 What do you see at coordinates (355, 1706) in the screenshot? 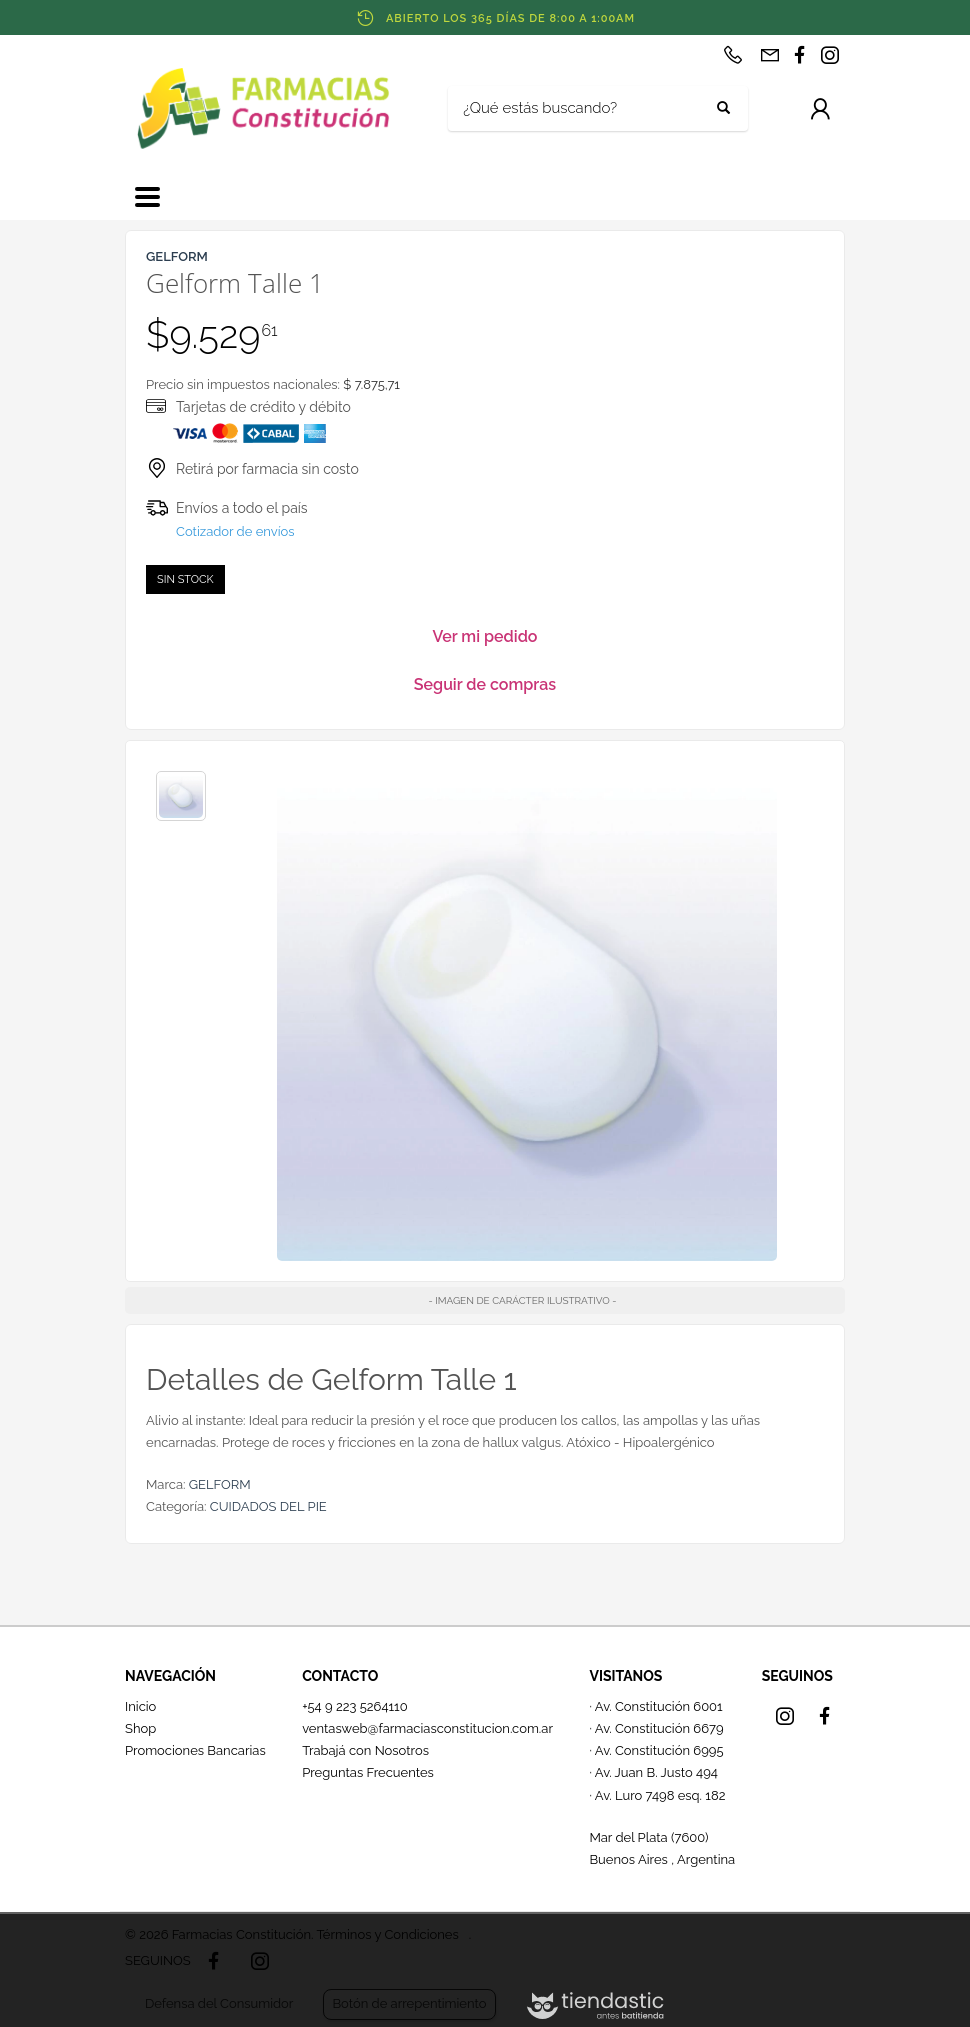
I see `+54 9 223 5264110` at bounding box center [355, 1706].